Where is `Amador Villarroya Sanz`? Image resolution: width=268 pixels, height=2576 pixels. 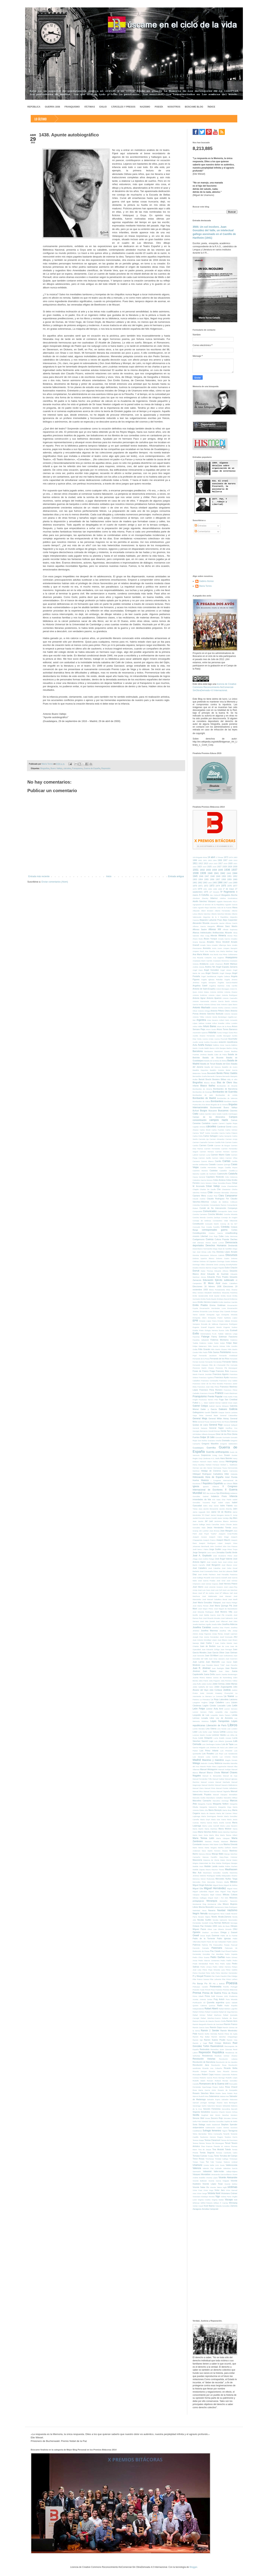 Amador Villarroya Sanz is located at coordinates (221, 945).